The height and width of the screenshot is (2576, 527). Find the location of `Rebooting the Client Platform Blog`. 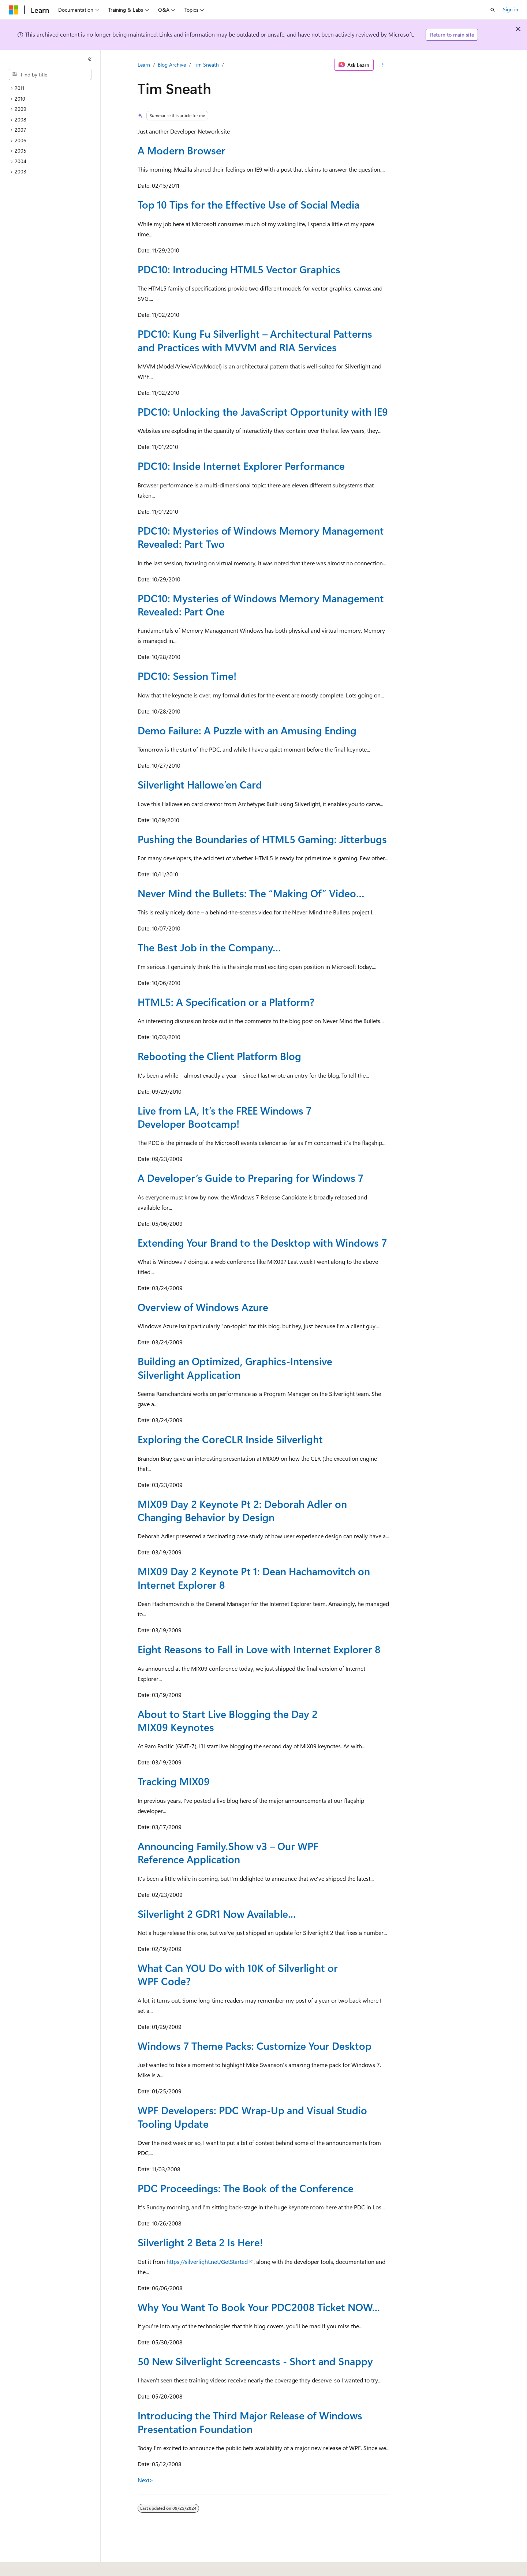

Rebooting the Client Platform Blog is located at coordinates (219, 1056).